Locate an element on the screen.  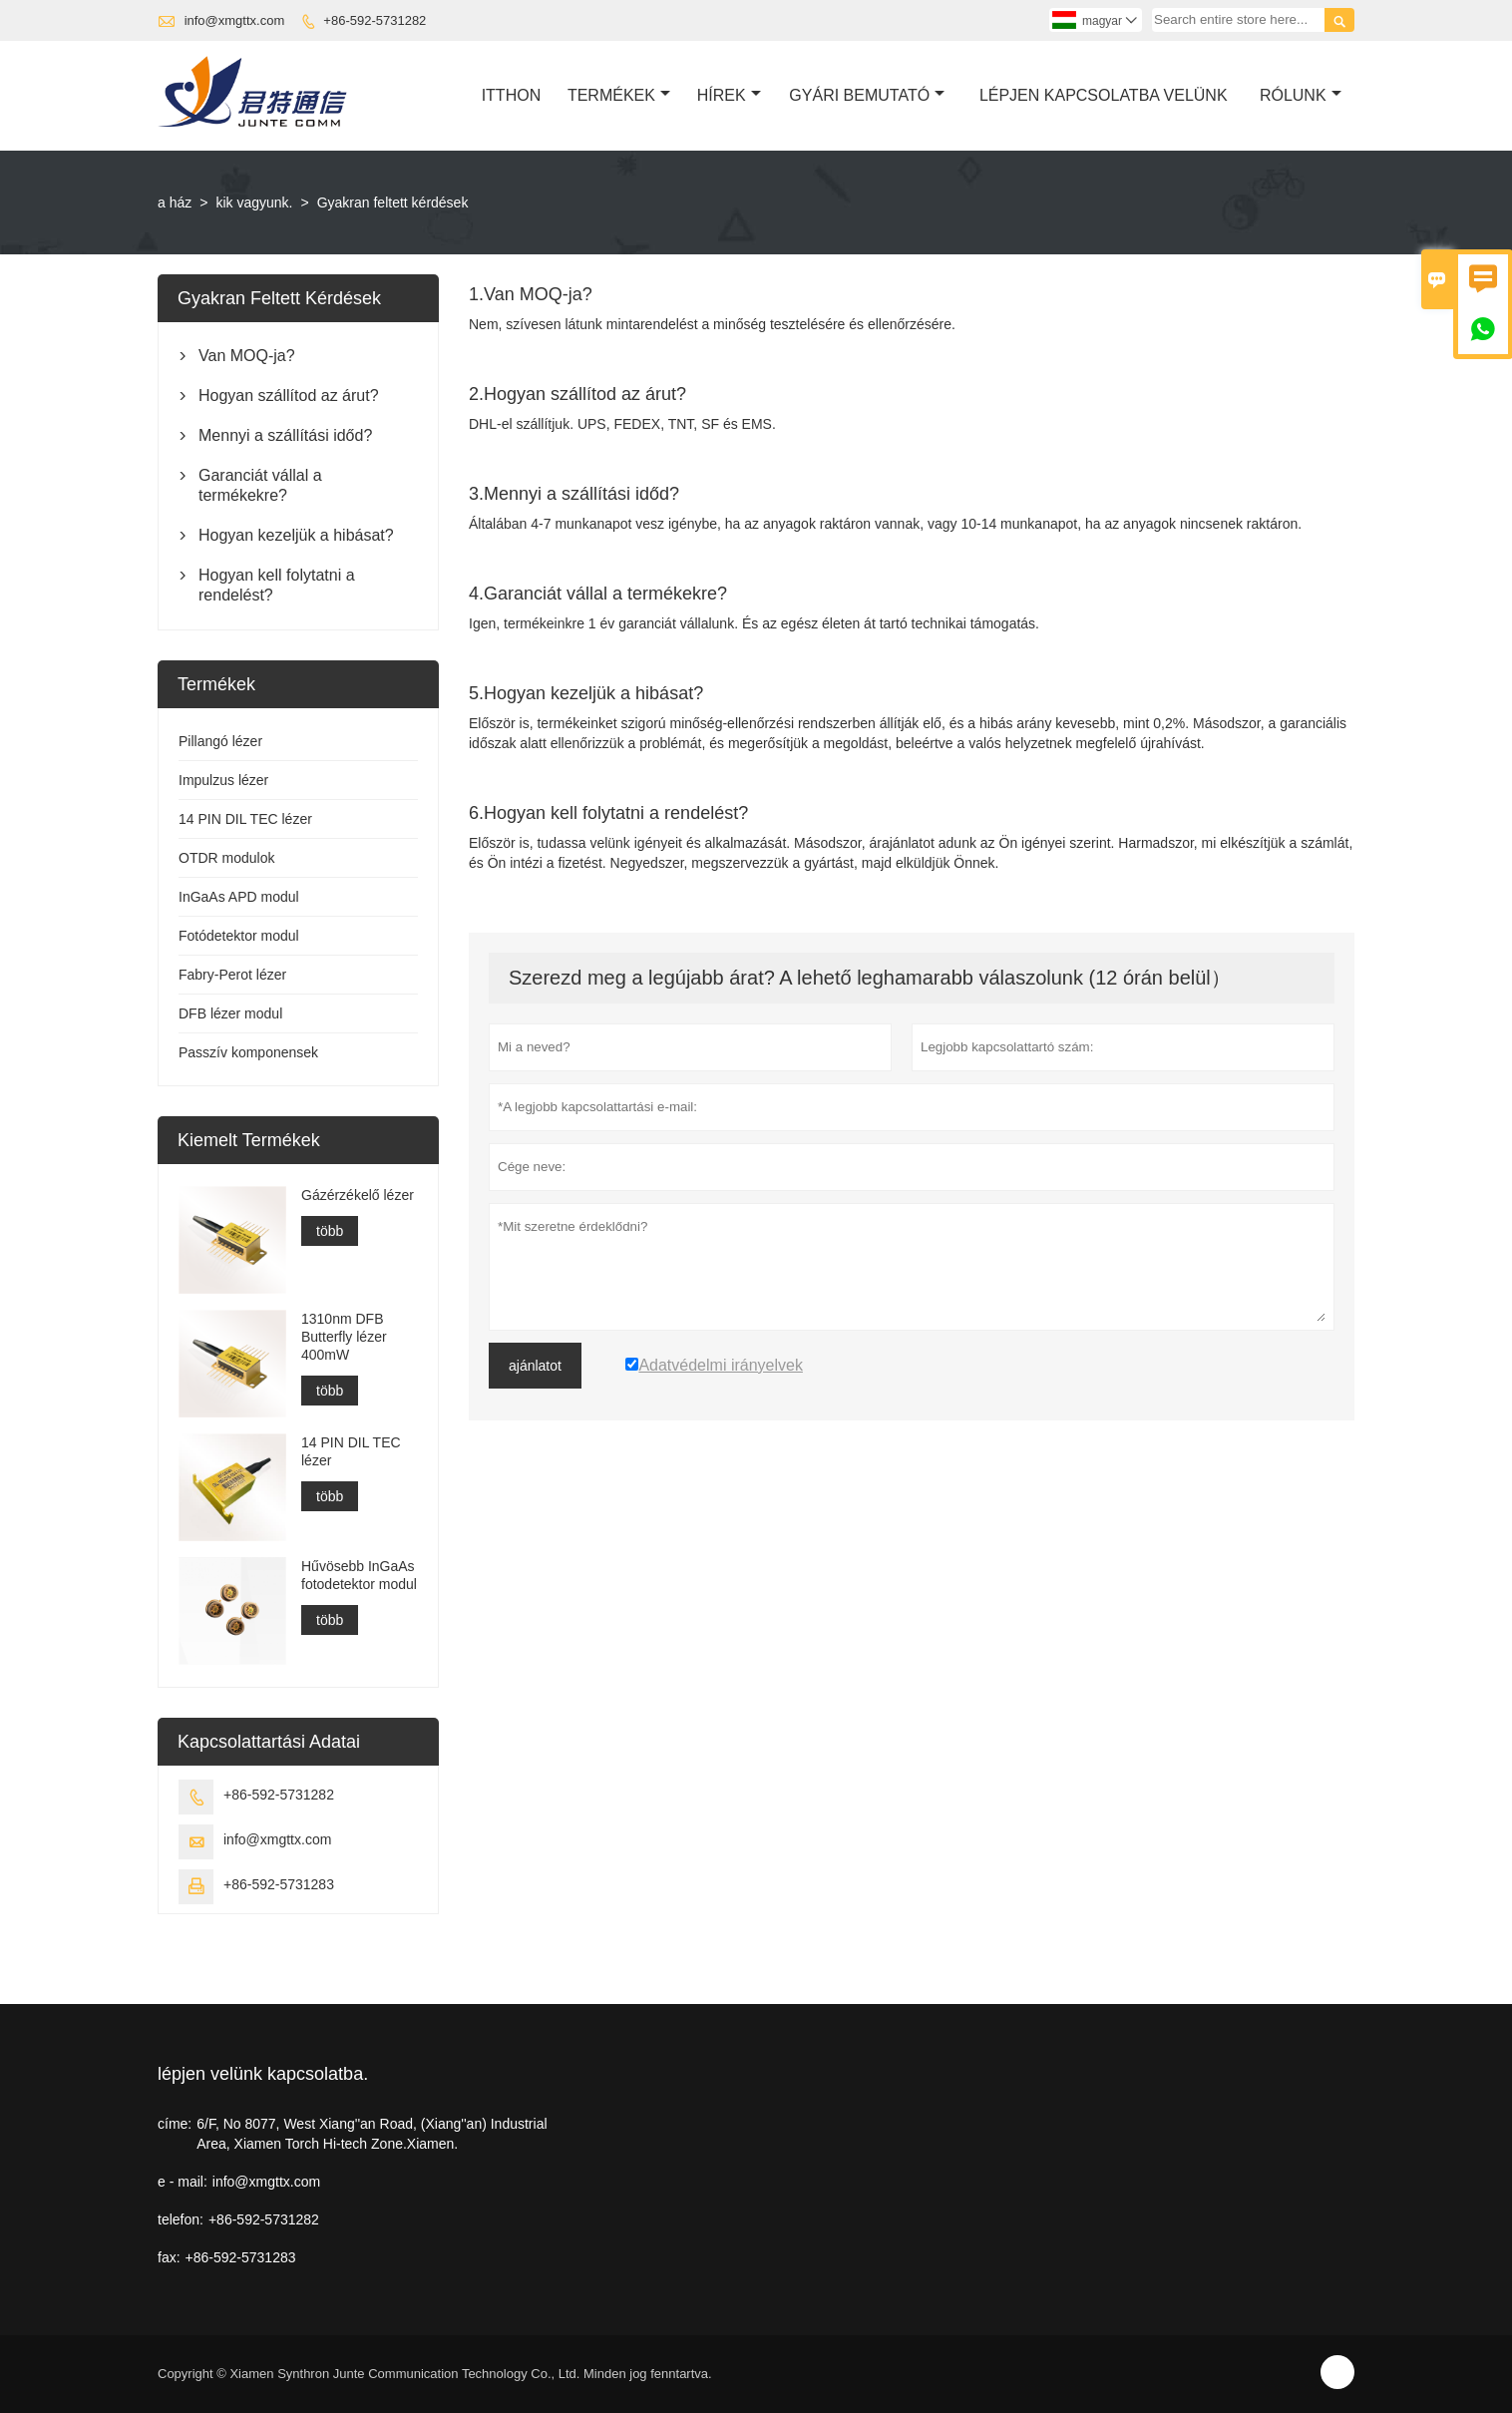
Mennyi a szállítási időd? is located at coordinates (285, 435).